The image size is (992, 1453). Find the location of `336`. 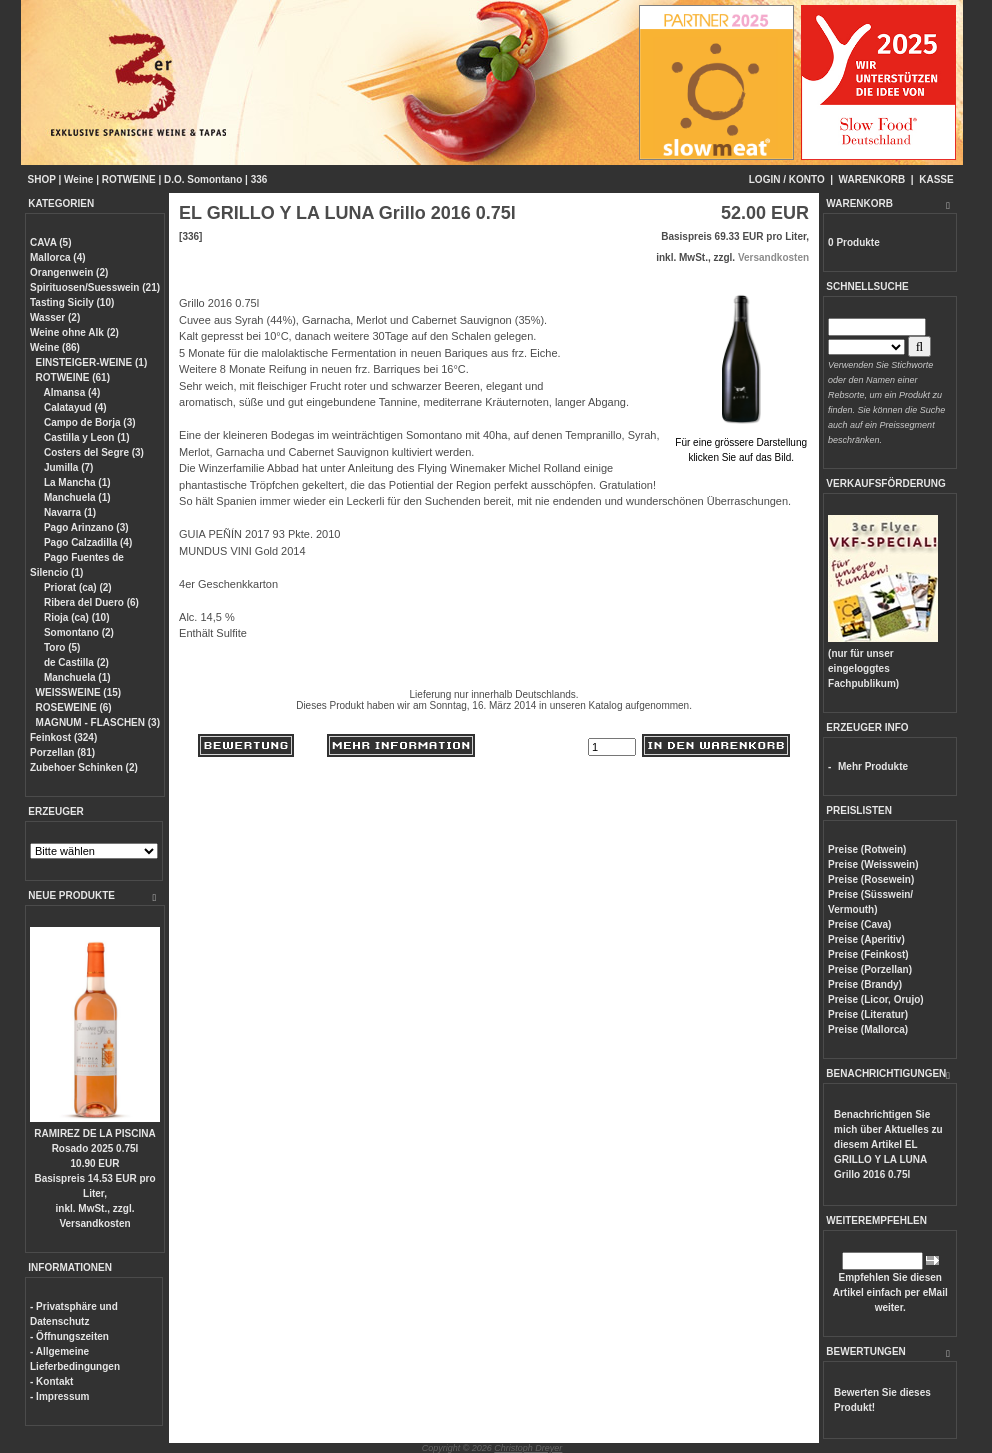

336 is located at coordinates (259, 179).